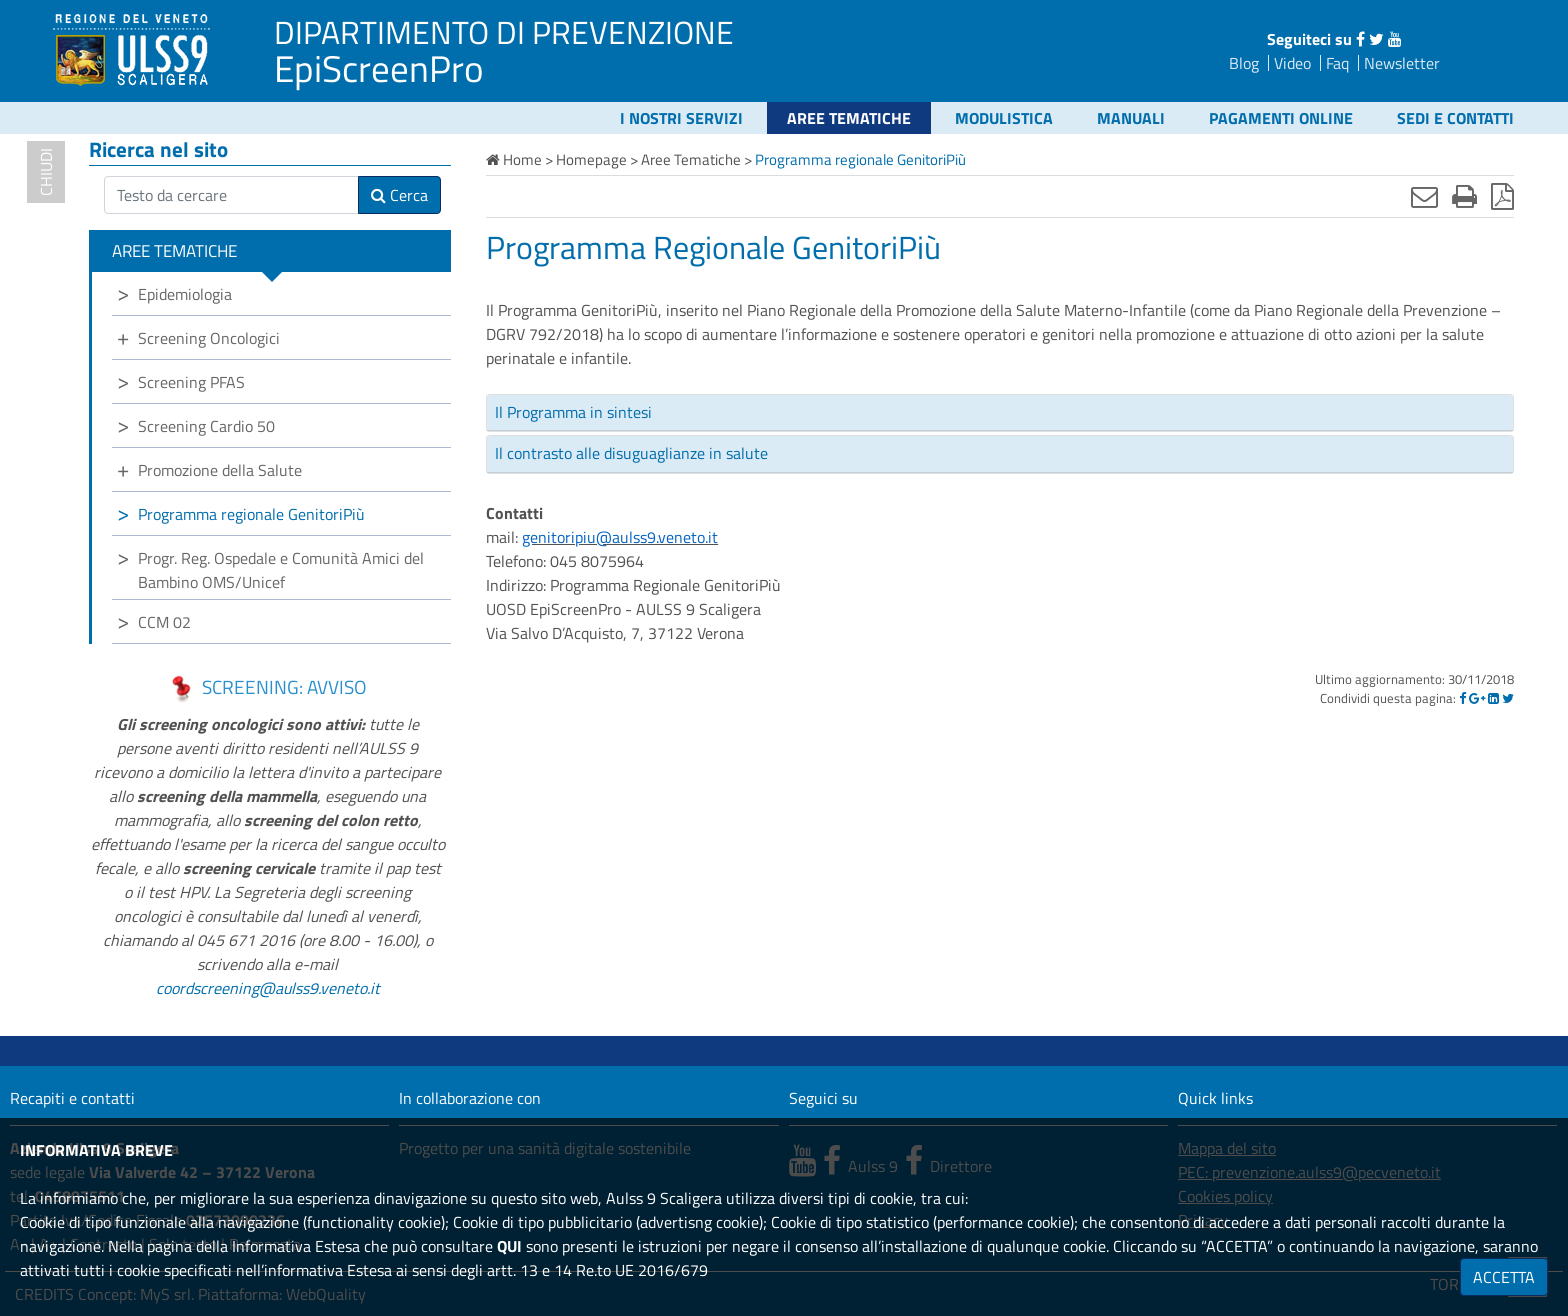  What do you see at coordinates (251, 514) in the screenshot?
I see `Programma regionale GenitoriPiù` at bounding box center [251, 514].